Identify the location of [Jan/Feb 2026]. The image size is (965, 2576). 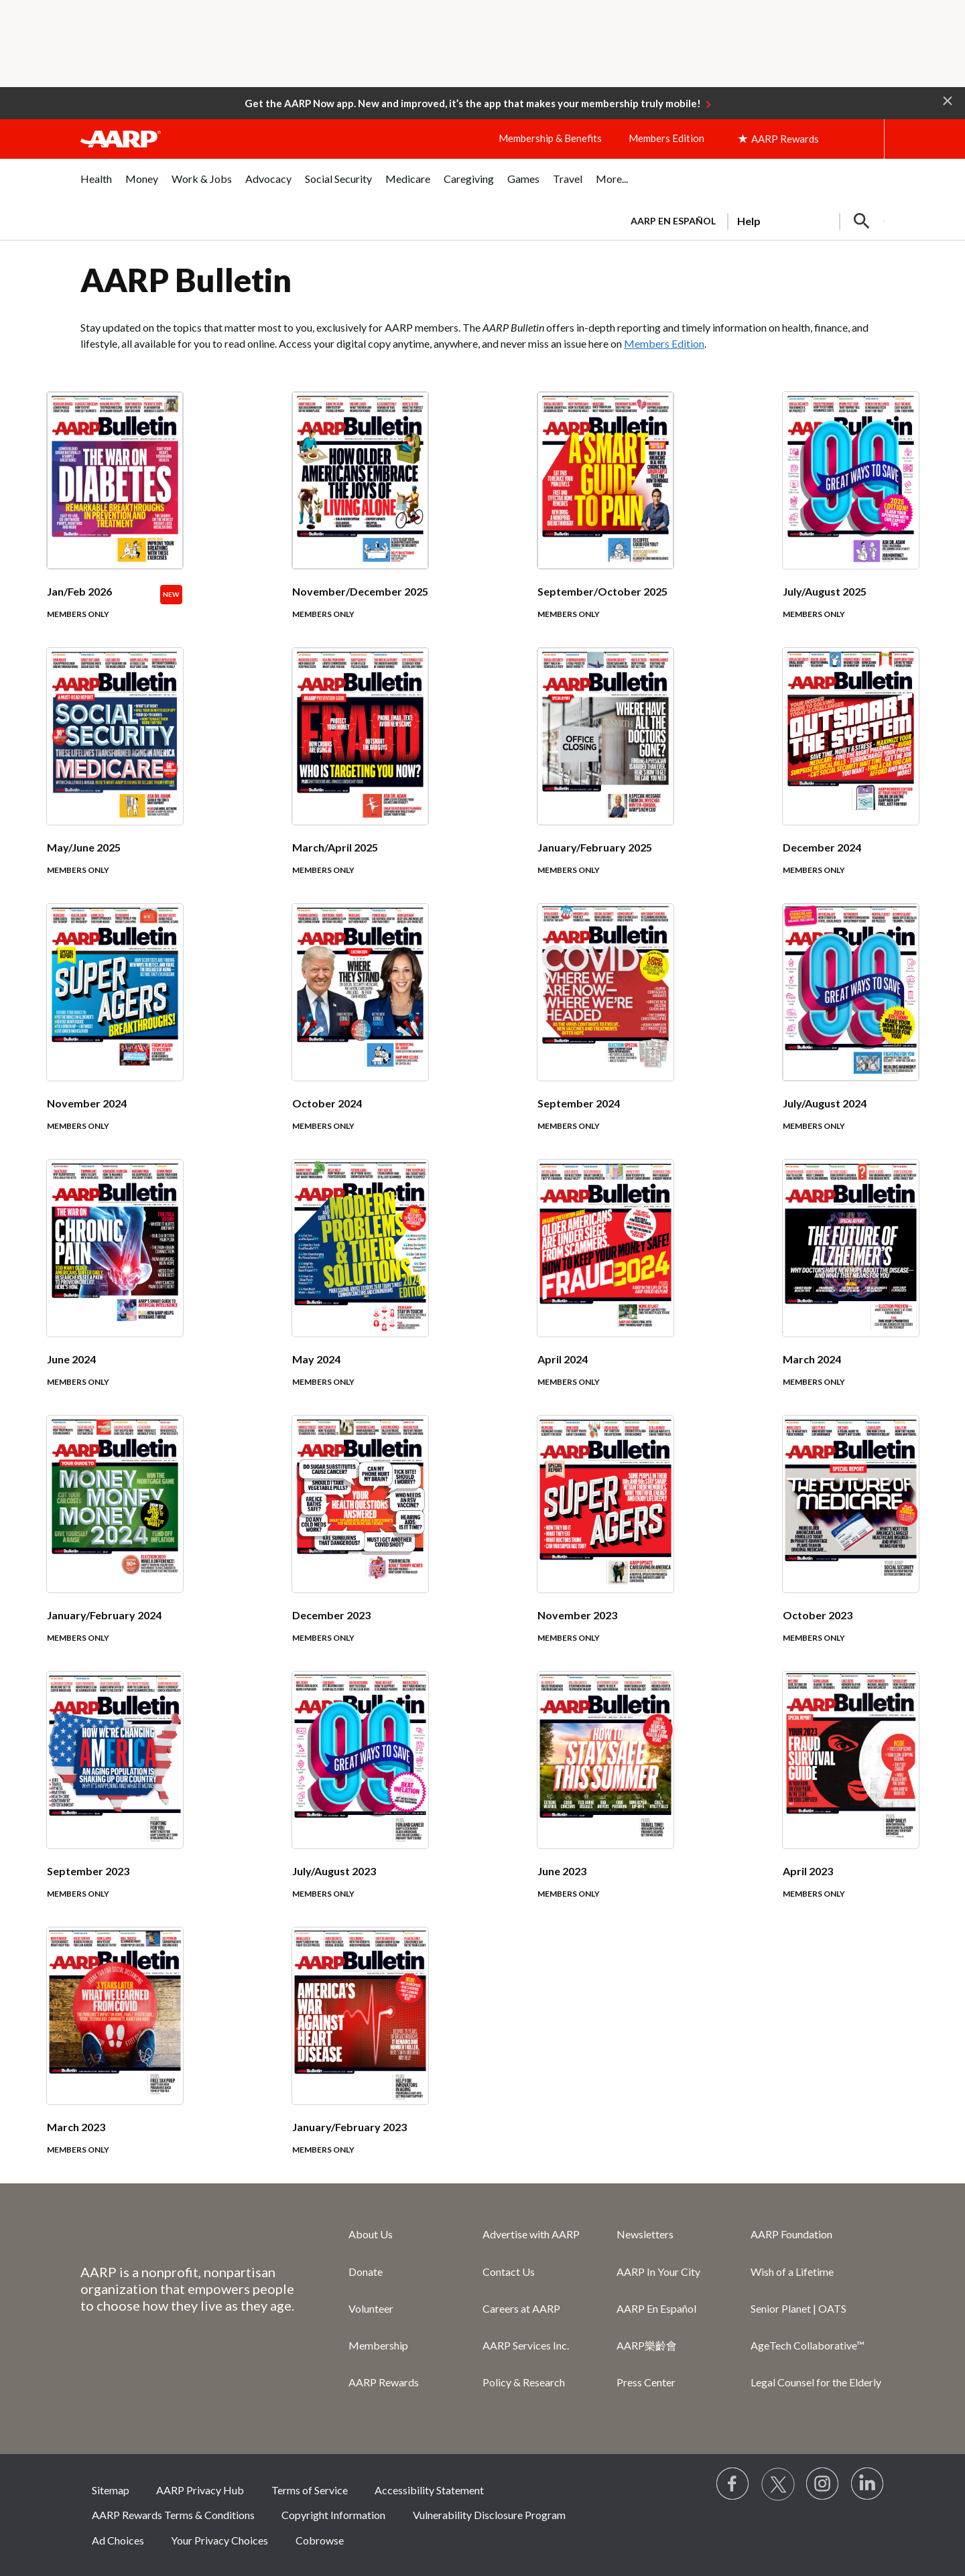
(115, 520).